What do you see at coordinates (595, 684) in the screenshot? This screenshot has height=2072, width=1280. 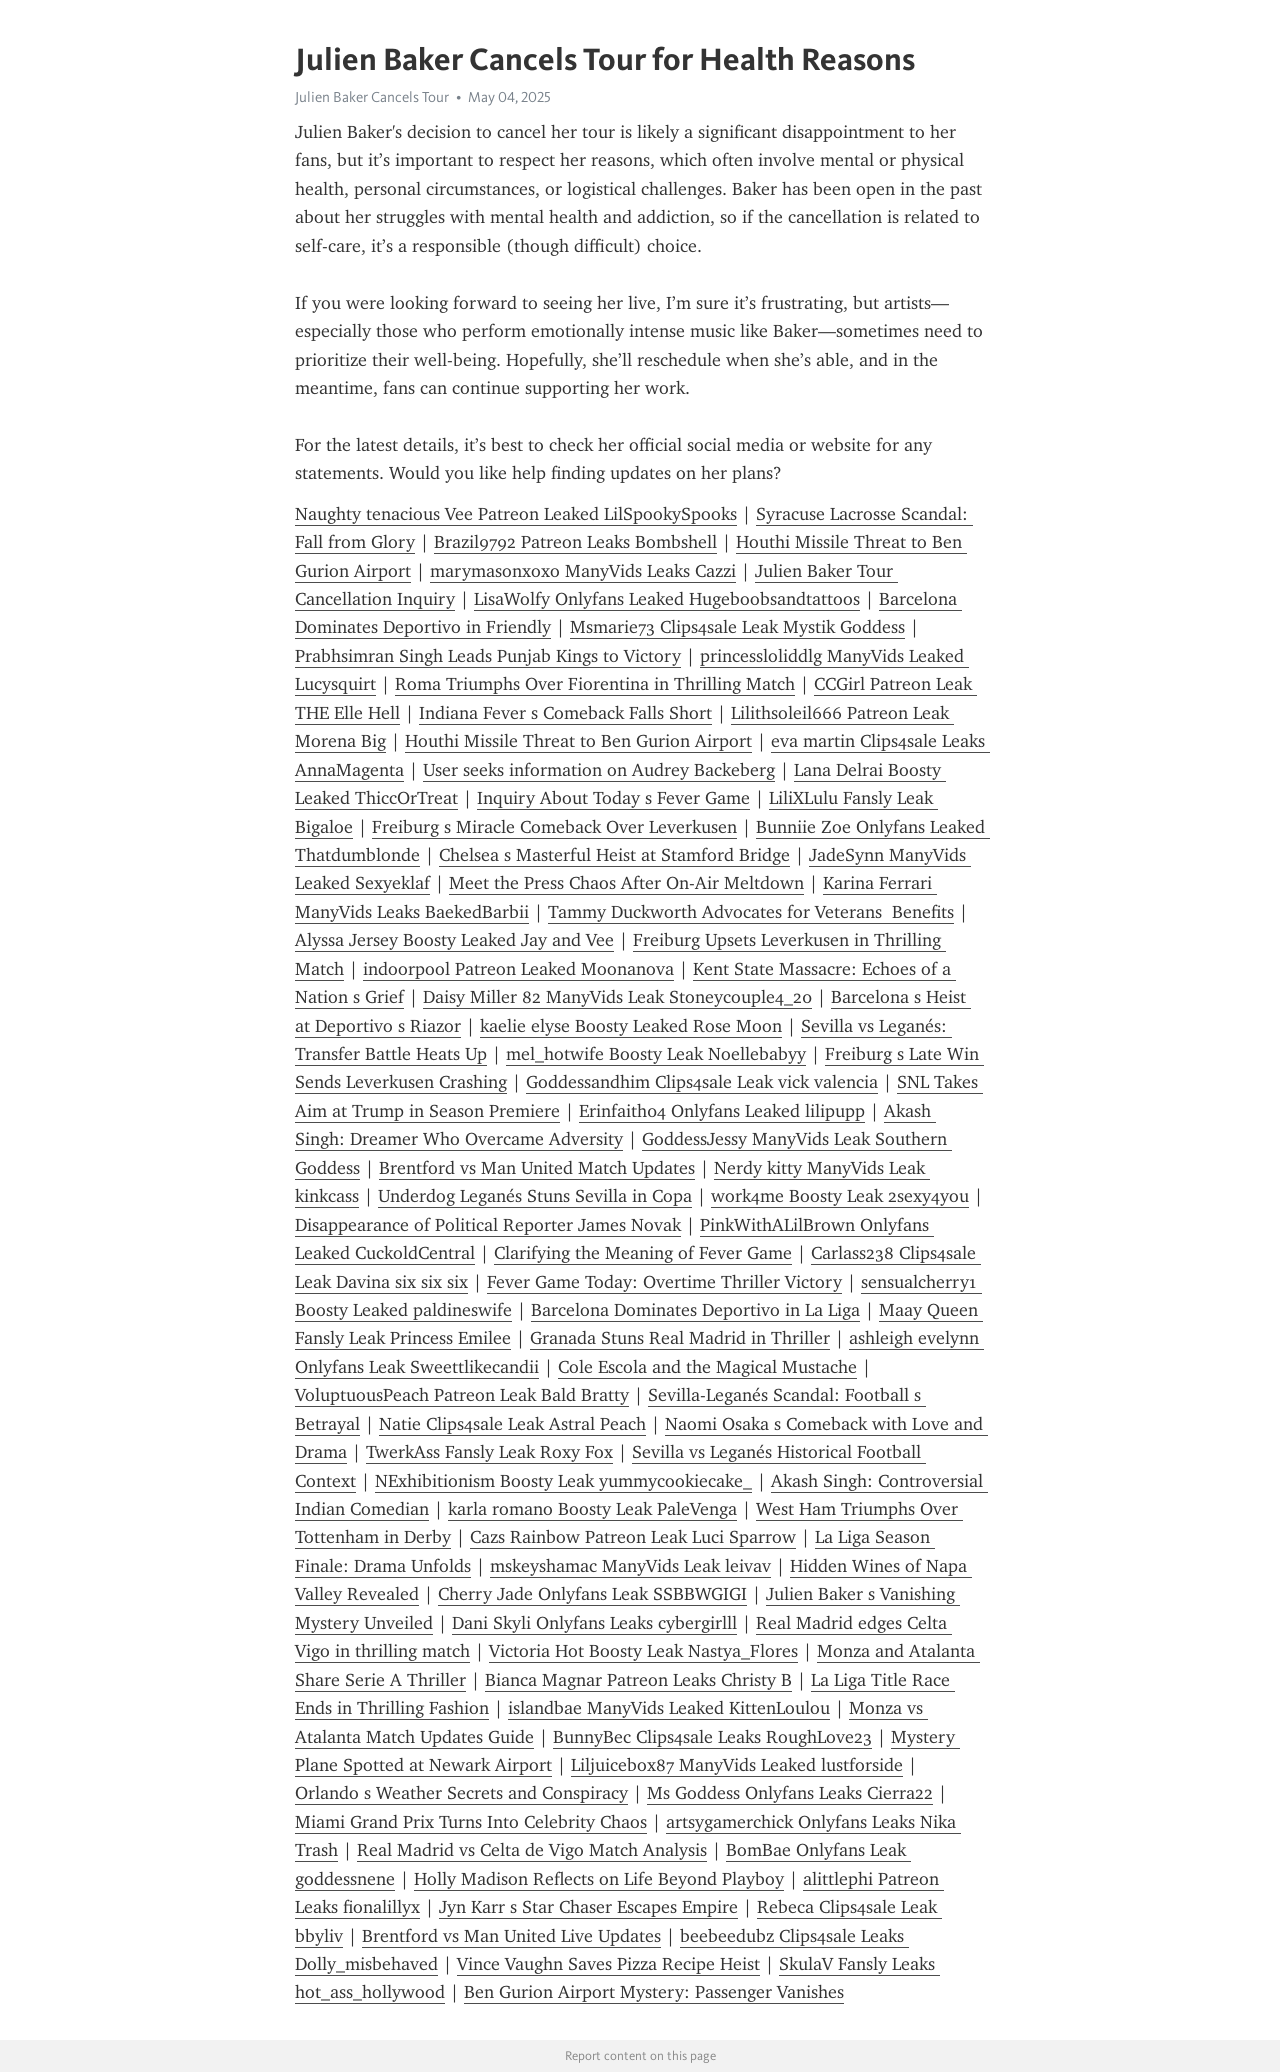 I see `Roma Triumphs Over Fiorentina in Thrilling Match` at bounding box center [595, 684].